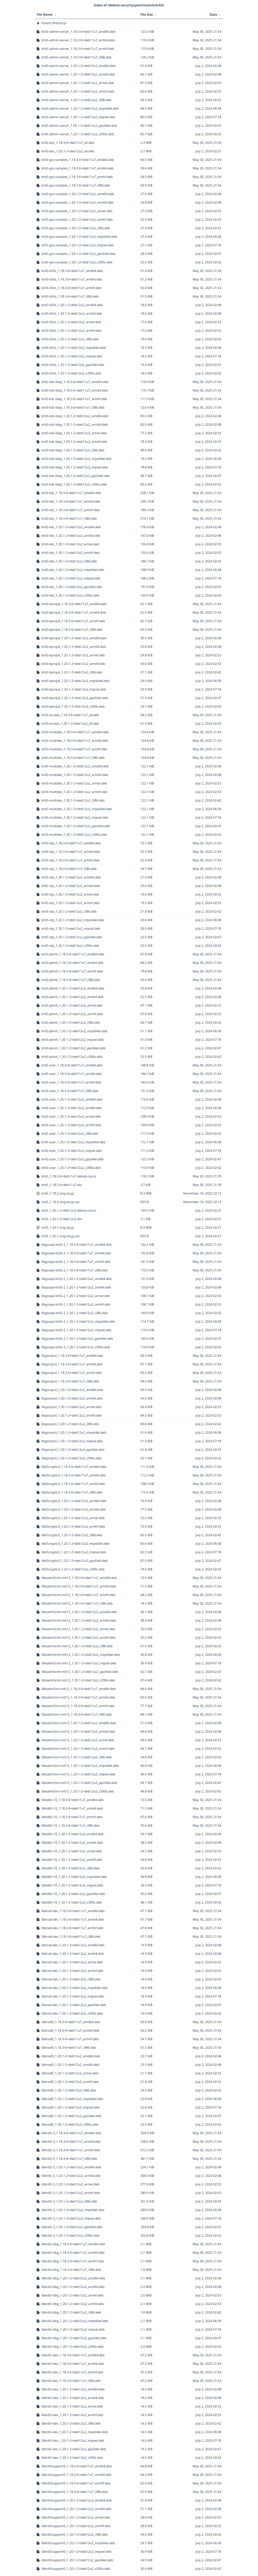 This screenshot has height=2576, width=258. Describe the element at coordinates (72, 1962) in the screenshot. I see `libkrad-dev_1.20.1-2+deb12u2_armel.deb` at that location.